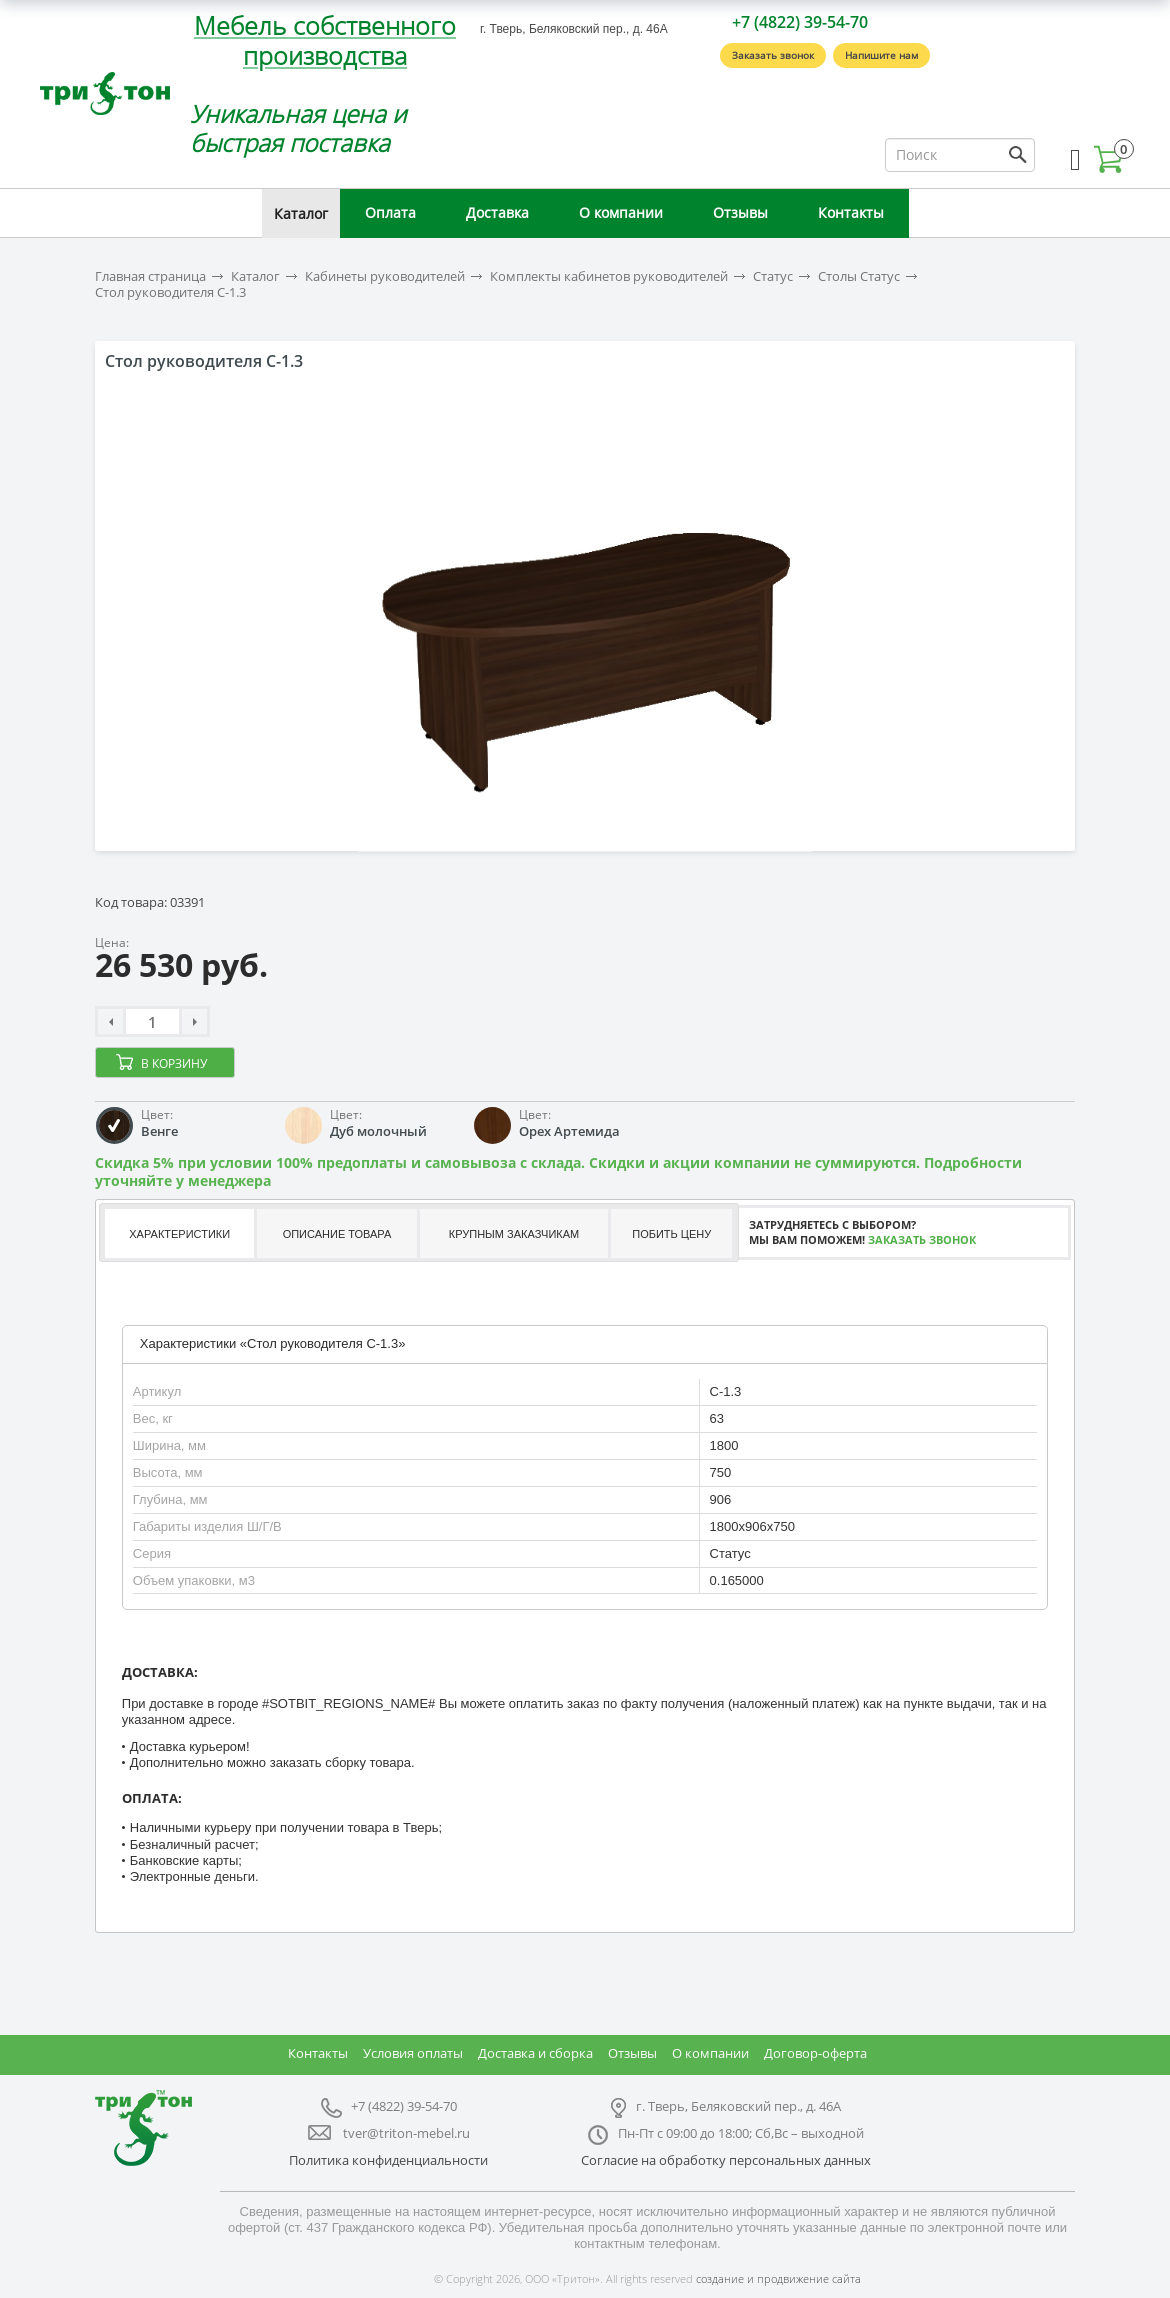 The width and height of the screenshot is (1170, 2298). I want to click on Согласие на обработку персональных данных, so click(726, 2160).